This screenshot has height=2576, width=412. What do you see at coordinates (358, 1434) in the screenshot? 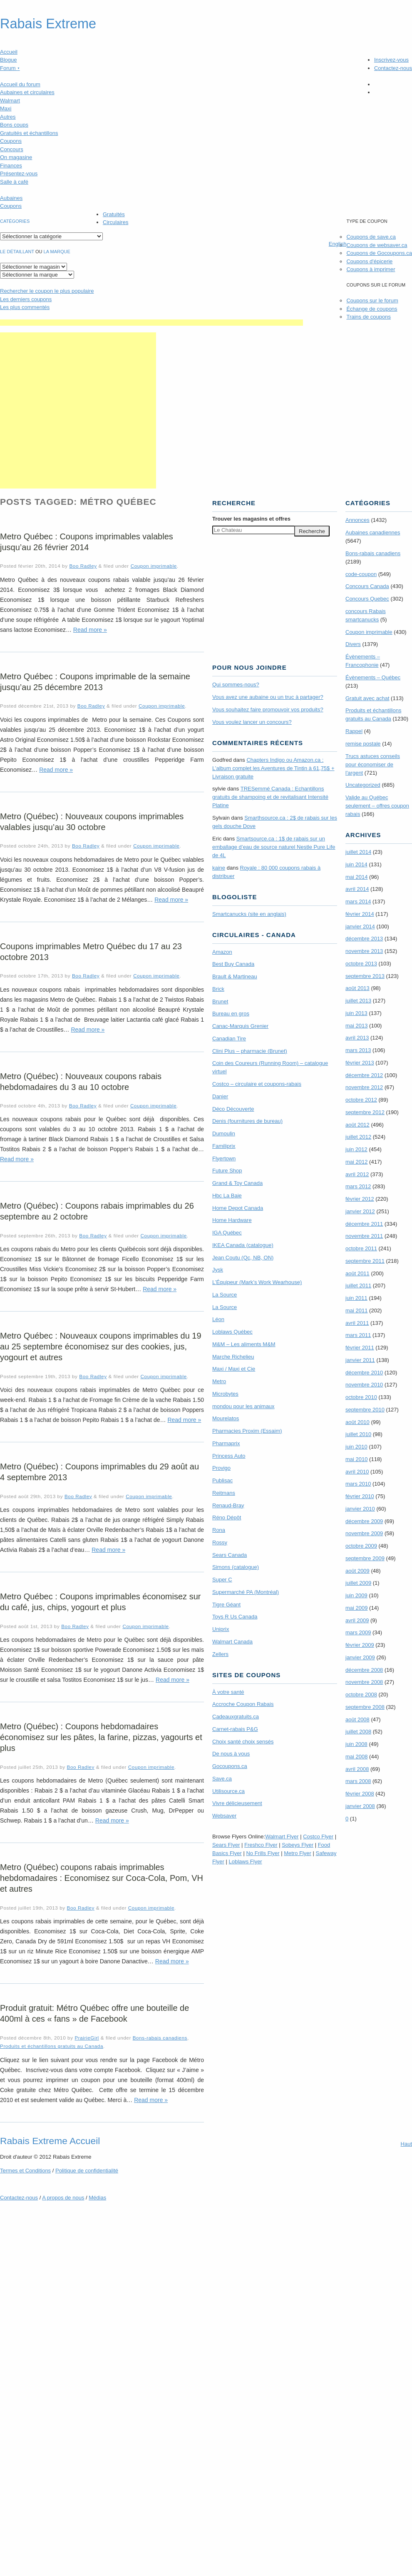
I see `juillet 2010` at bounding box center [358, 1434].